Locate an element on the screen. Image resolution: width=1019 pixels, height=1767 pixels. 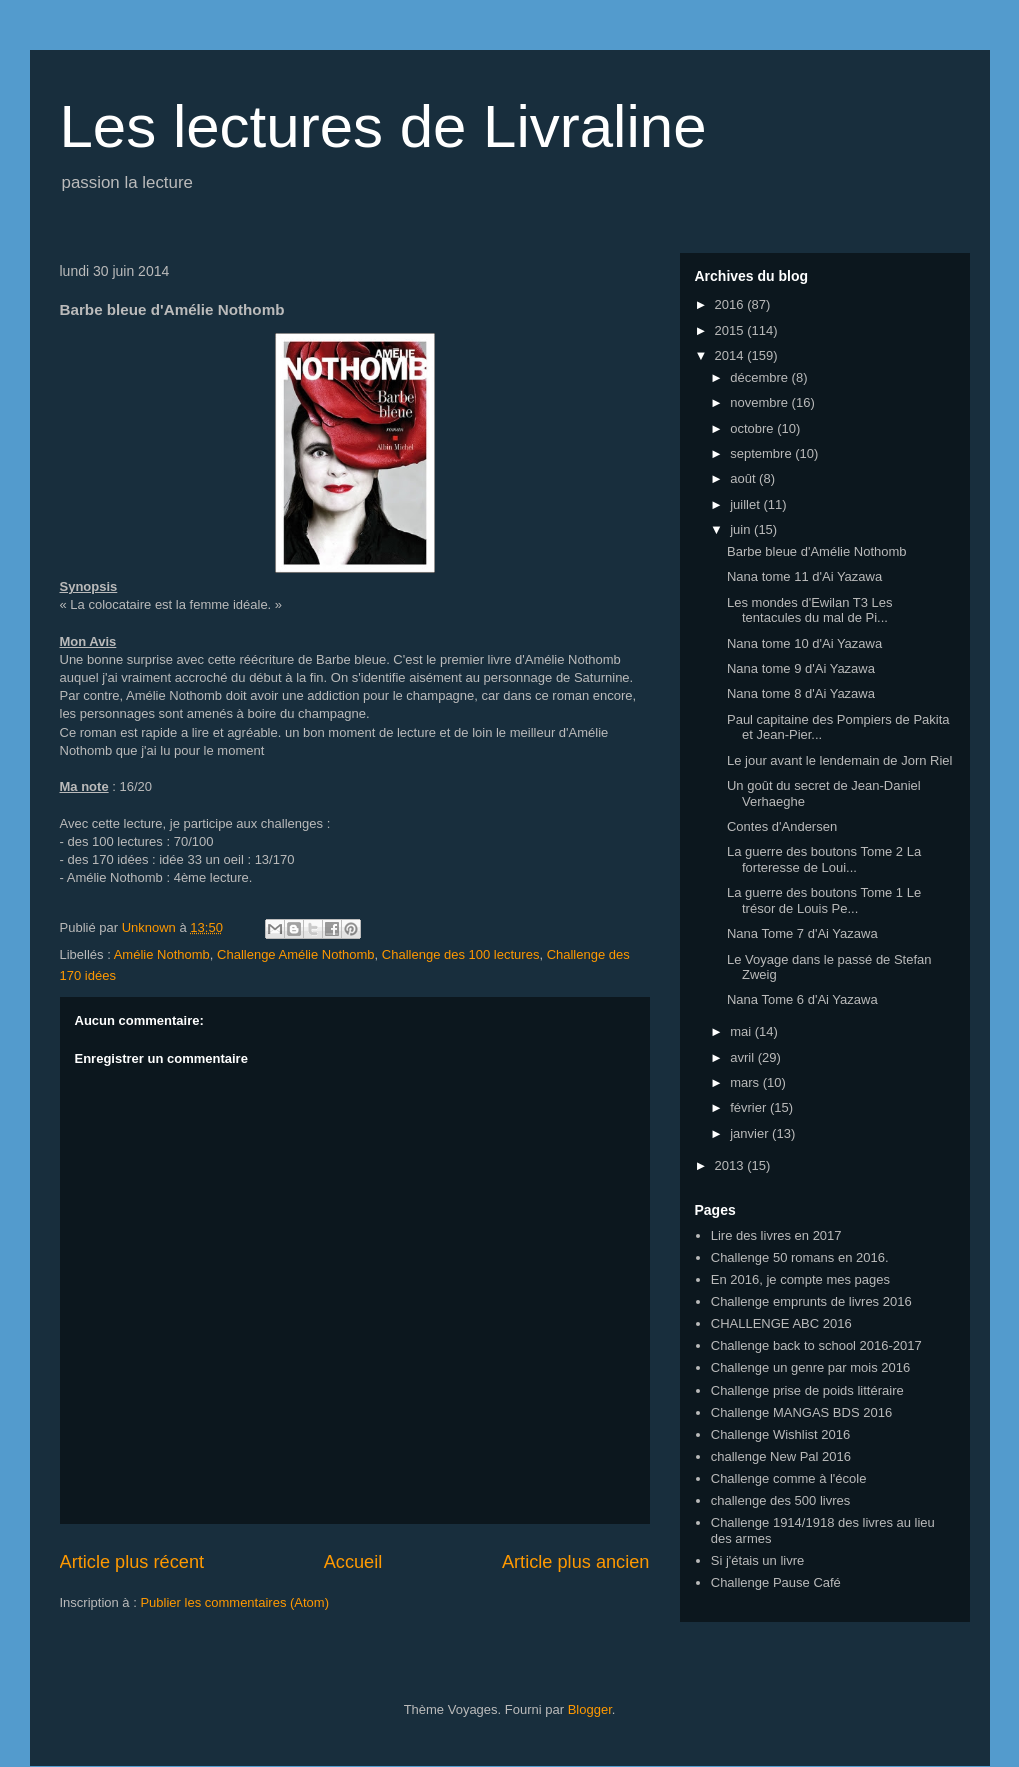
mai is located at coordinates (742, 1031).